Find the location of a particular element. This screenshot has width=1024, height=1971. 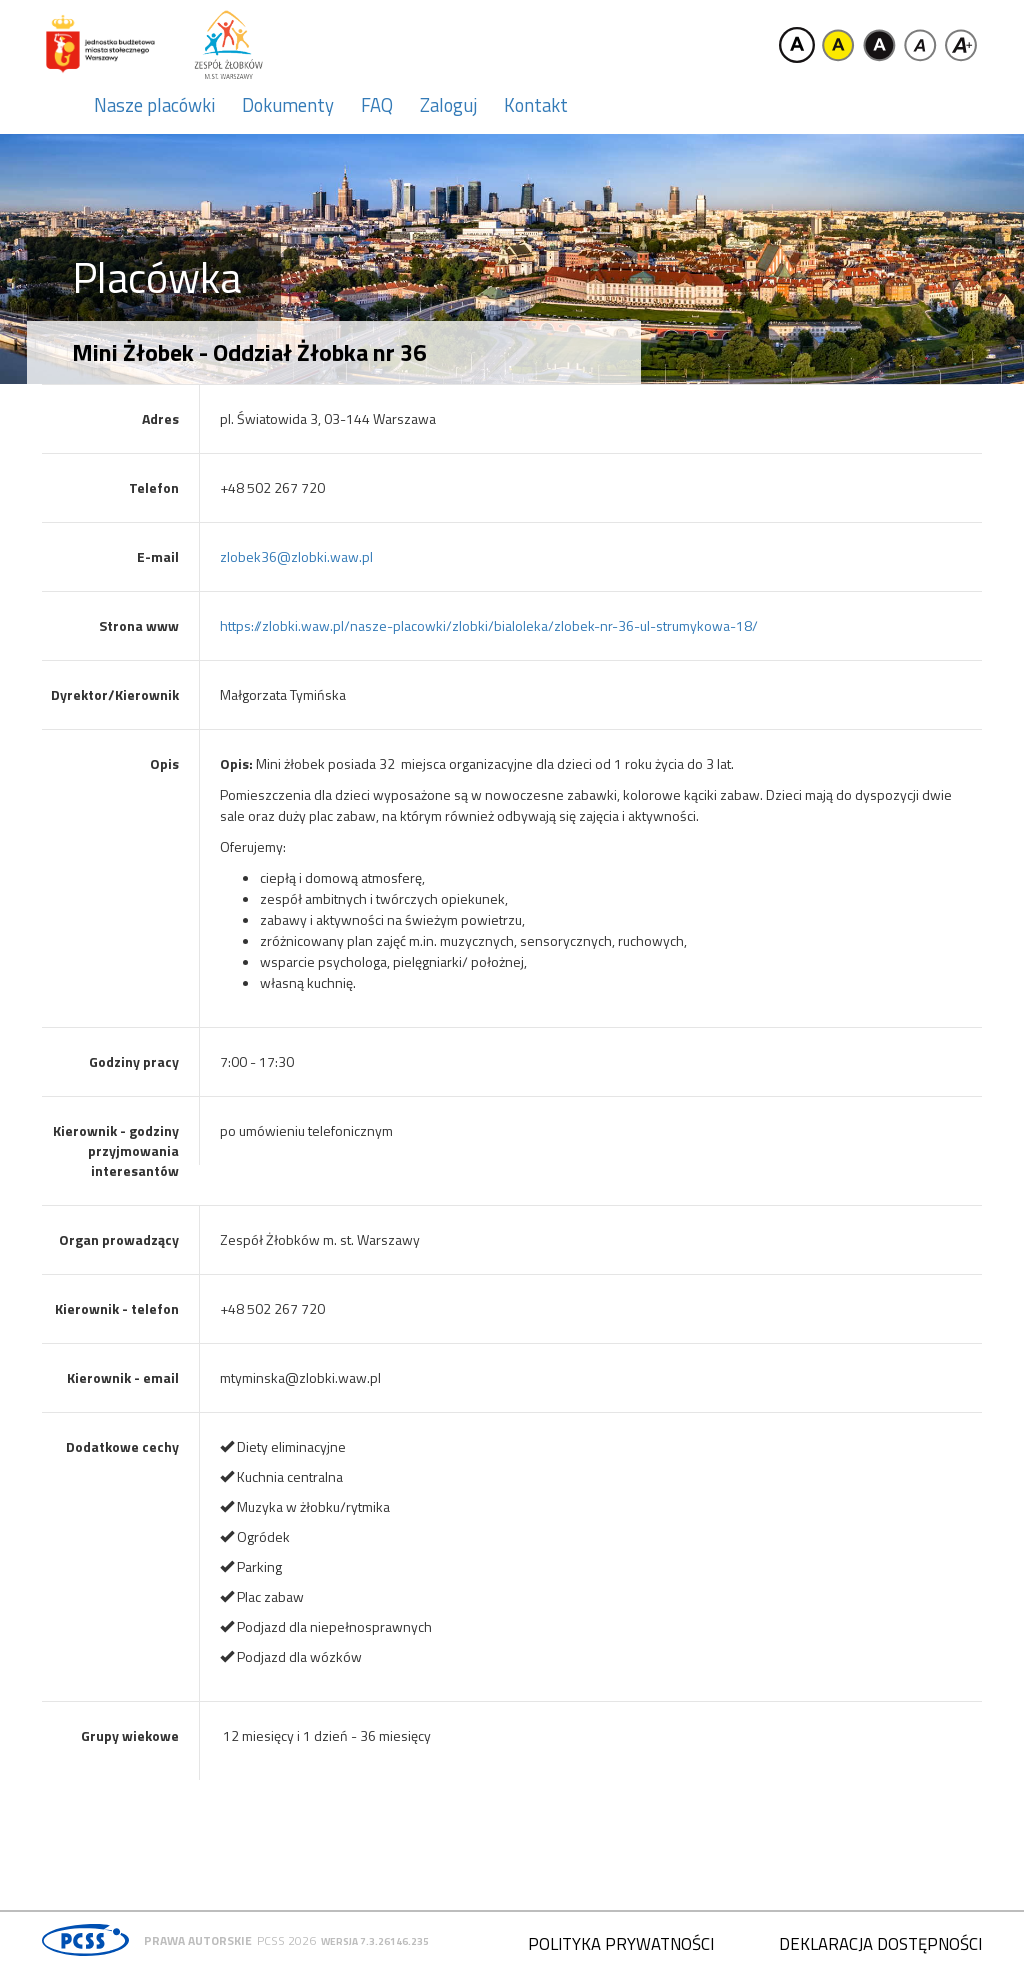

FAQ is located at coordinates (377, 105).